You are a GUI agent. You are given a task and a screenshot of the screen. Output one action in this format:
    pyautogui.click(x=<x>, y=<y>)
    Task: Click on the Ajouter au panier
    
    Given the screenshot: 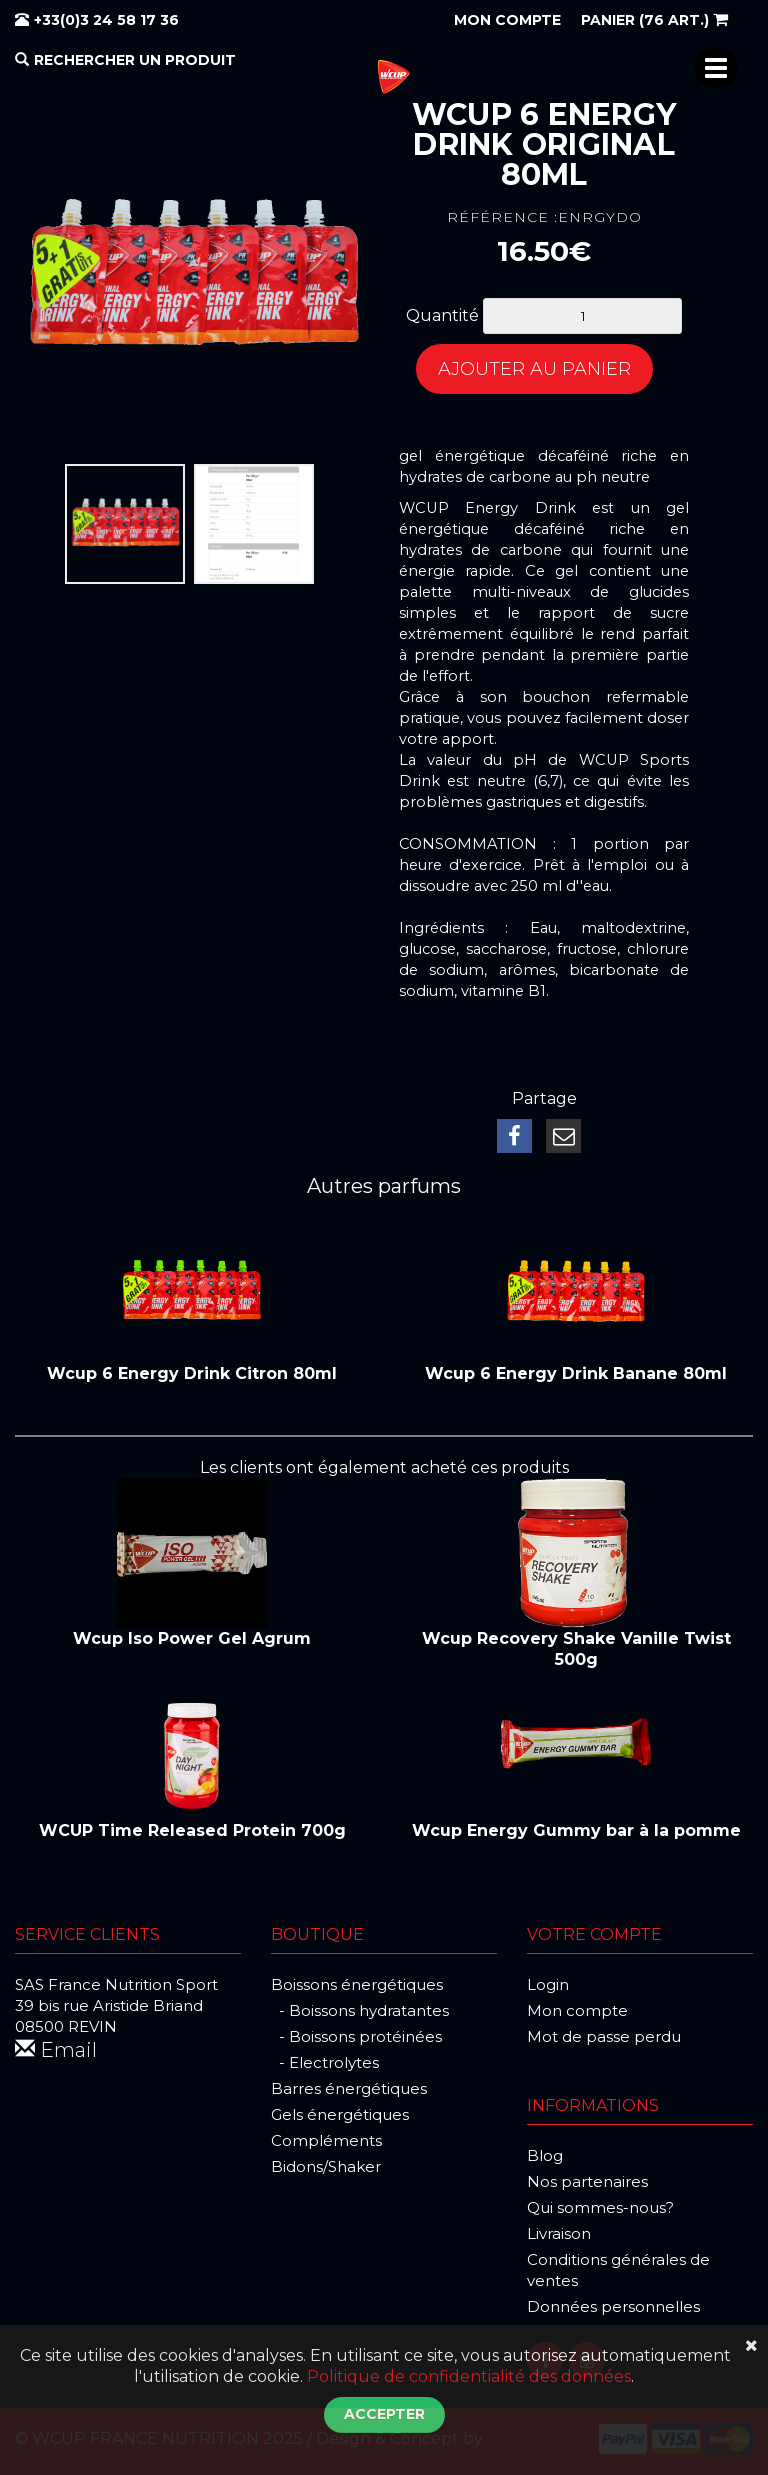 What is the action you would take?
    pyautogui.click(x=534, y=369)
    